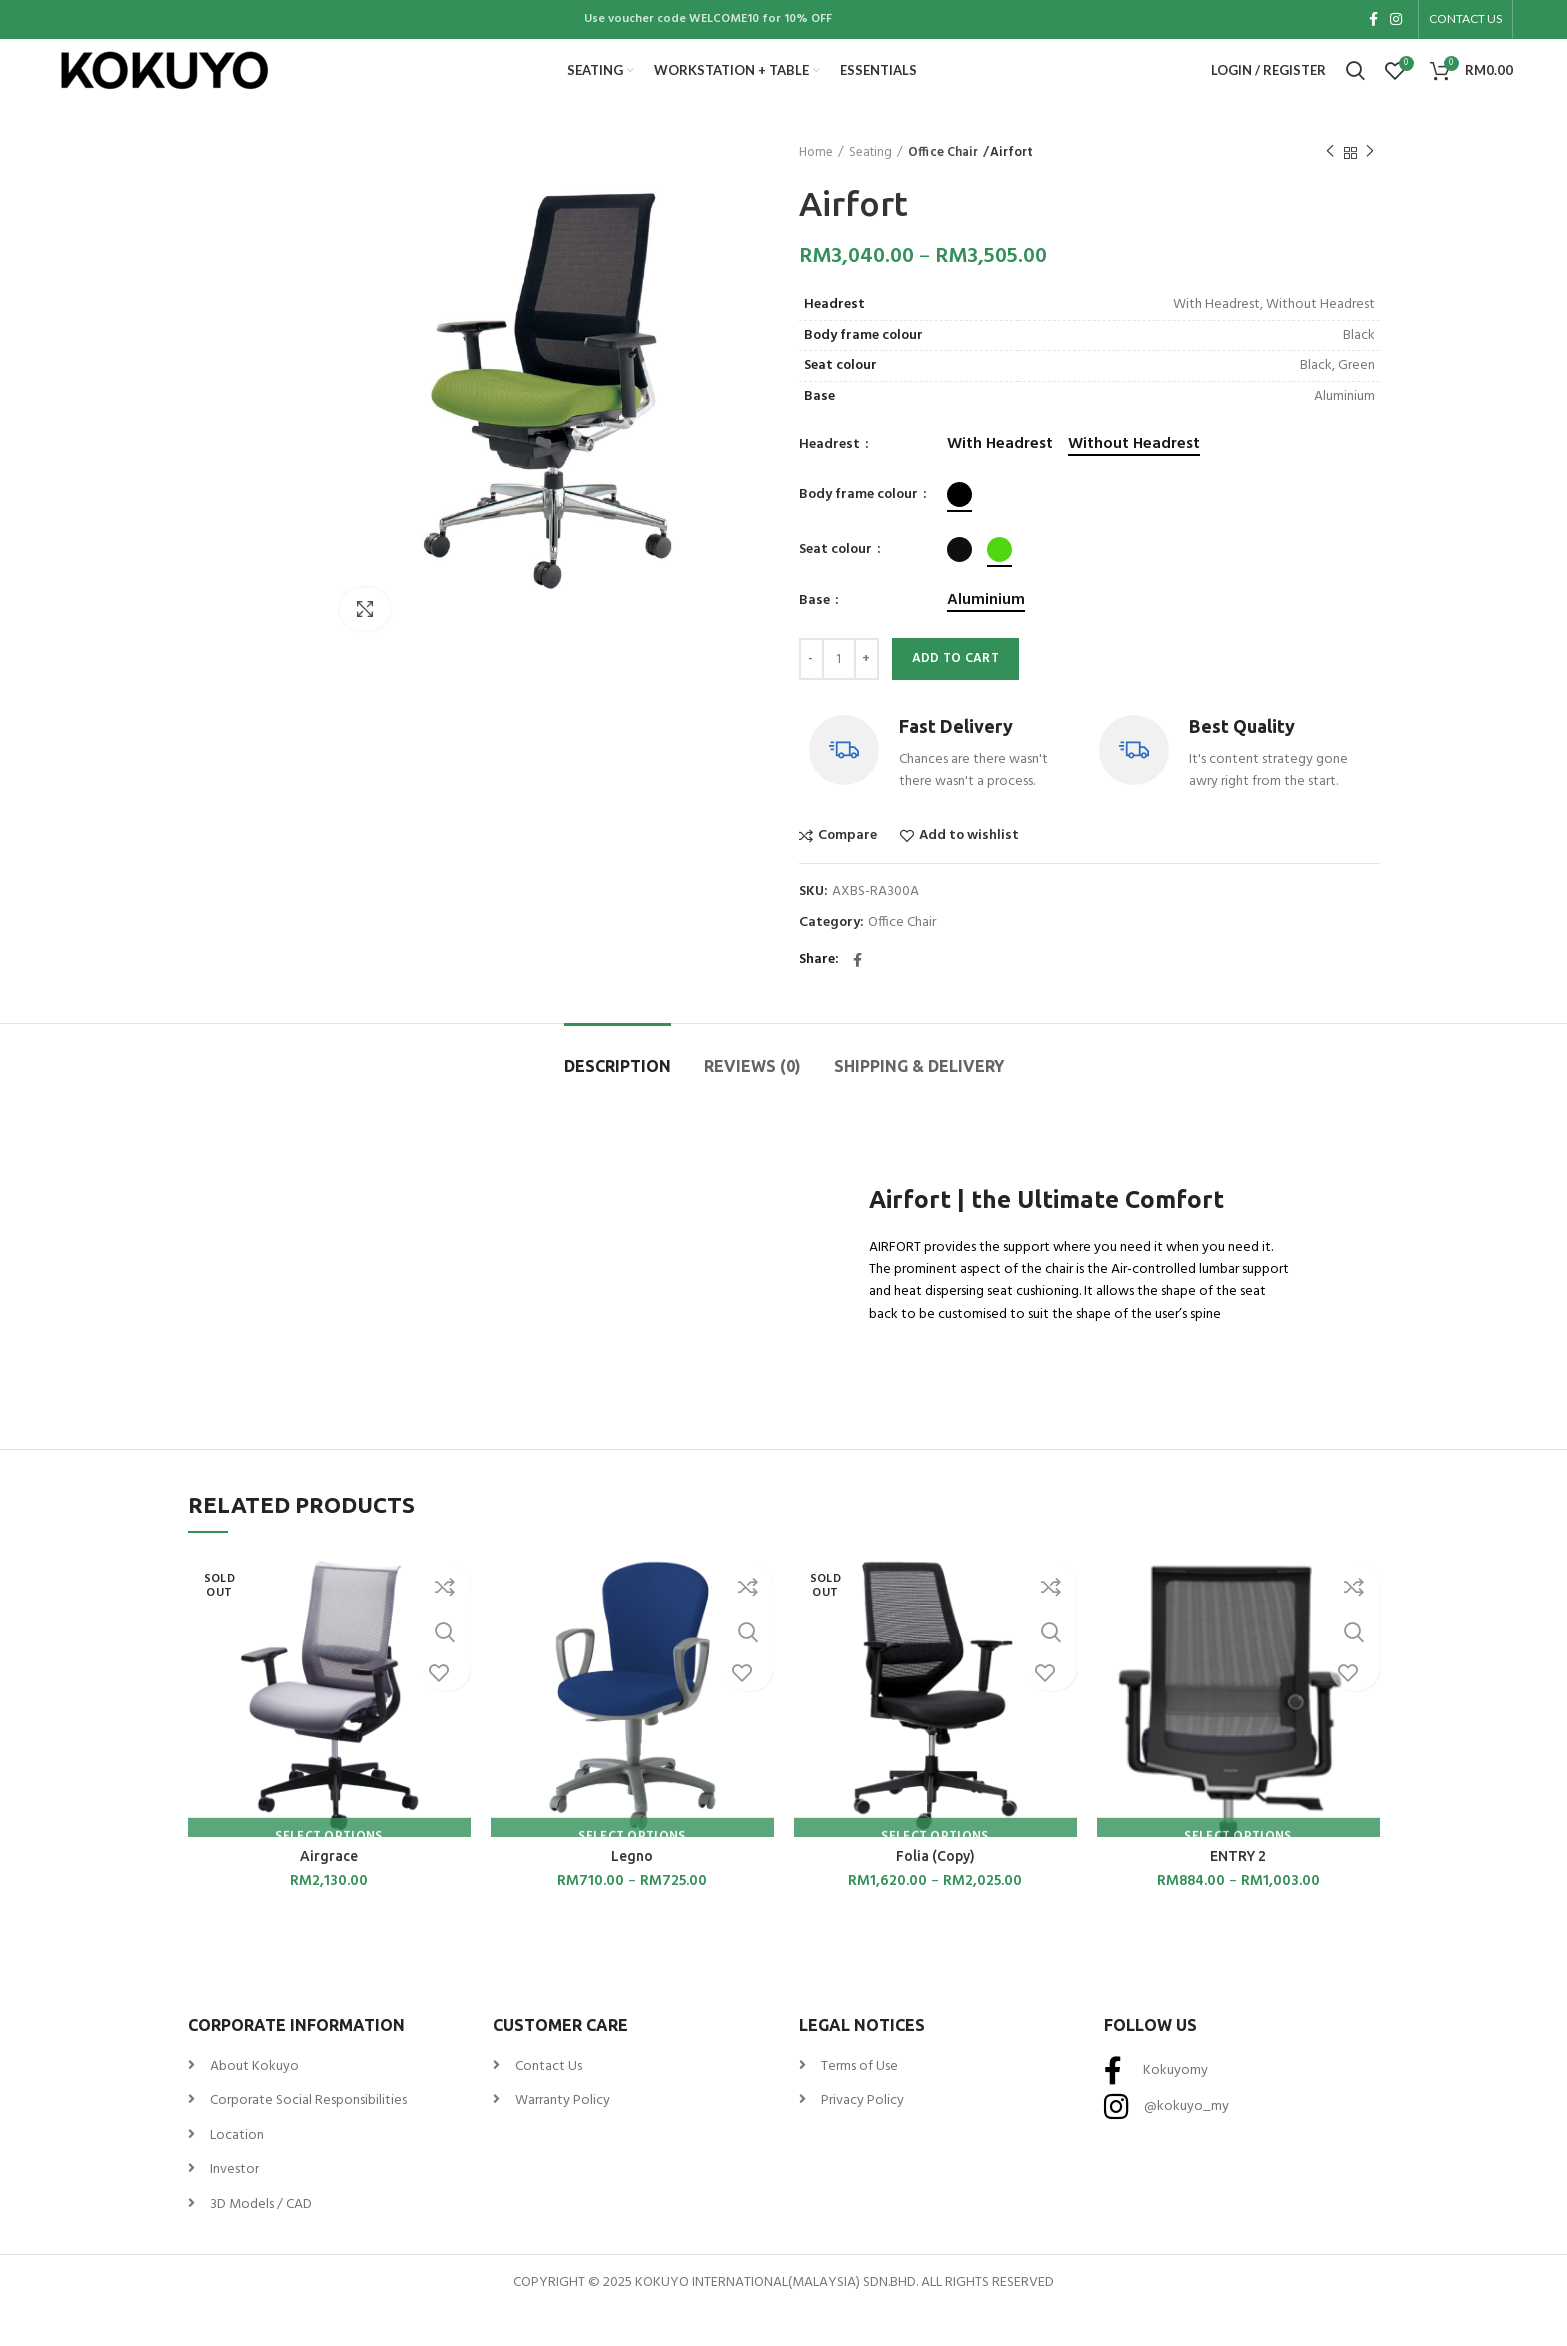  What do you see at coordinates (562, 2134) in the screenshot?
I see `Warranty Policy` at bounding box center [562, 2134].